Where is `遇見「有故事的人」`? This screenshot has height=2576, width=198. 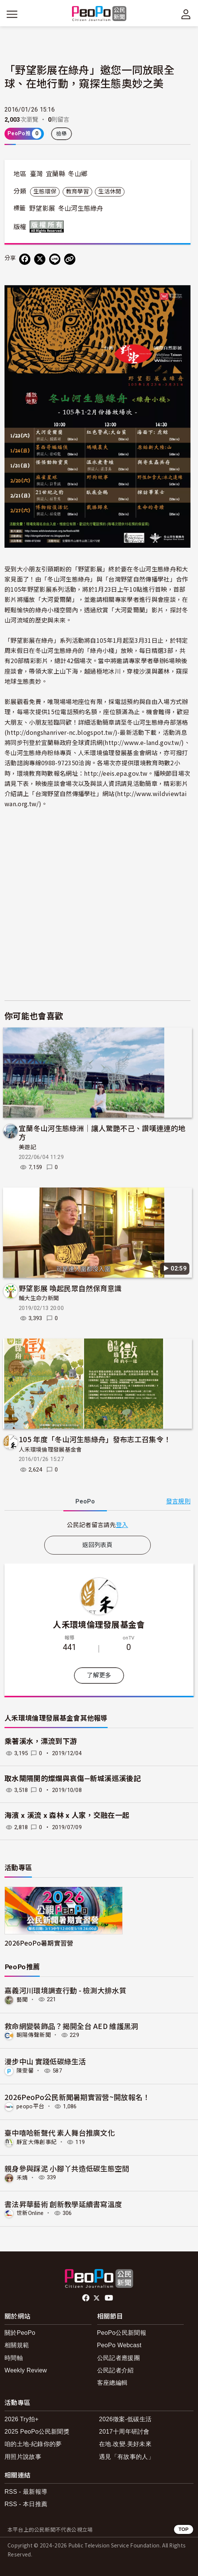 遇見「有故事的人」 is located at coordinates (126, 2457).